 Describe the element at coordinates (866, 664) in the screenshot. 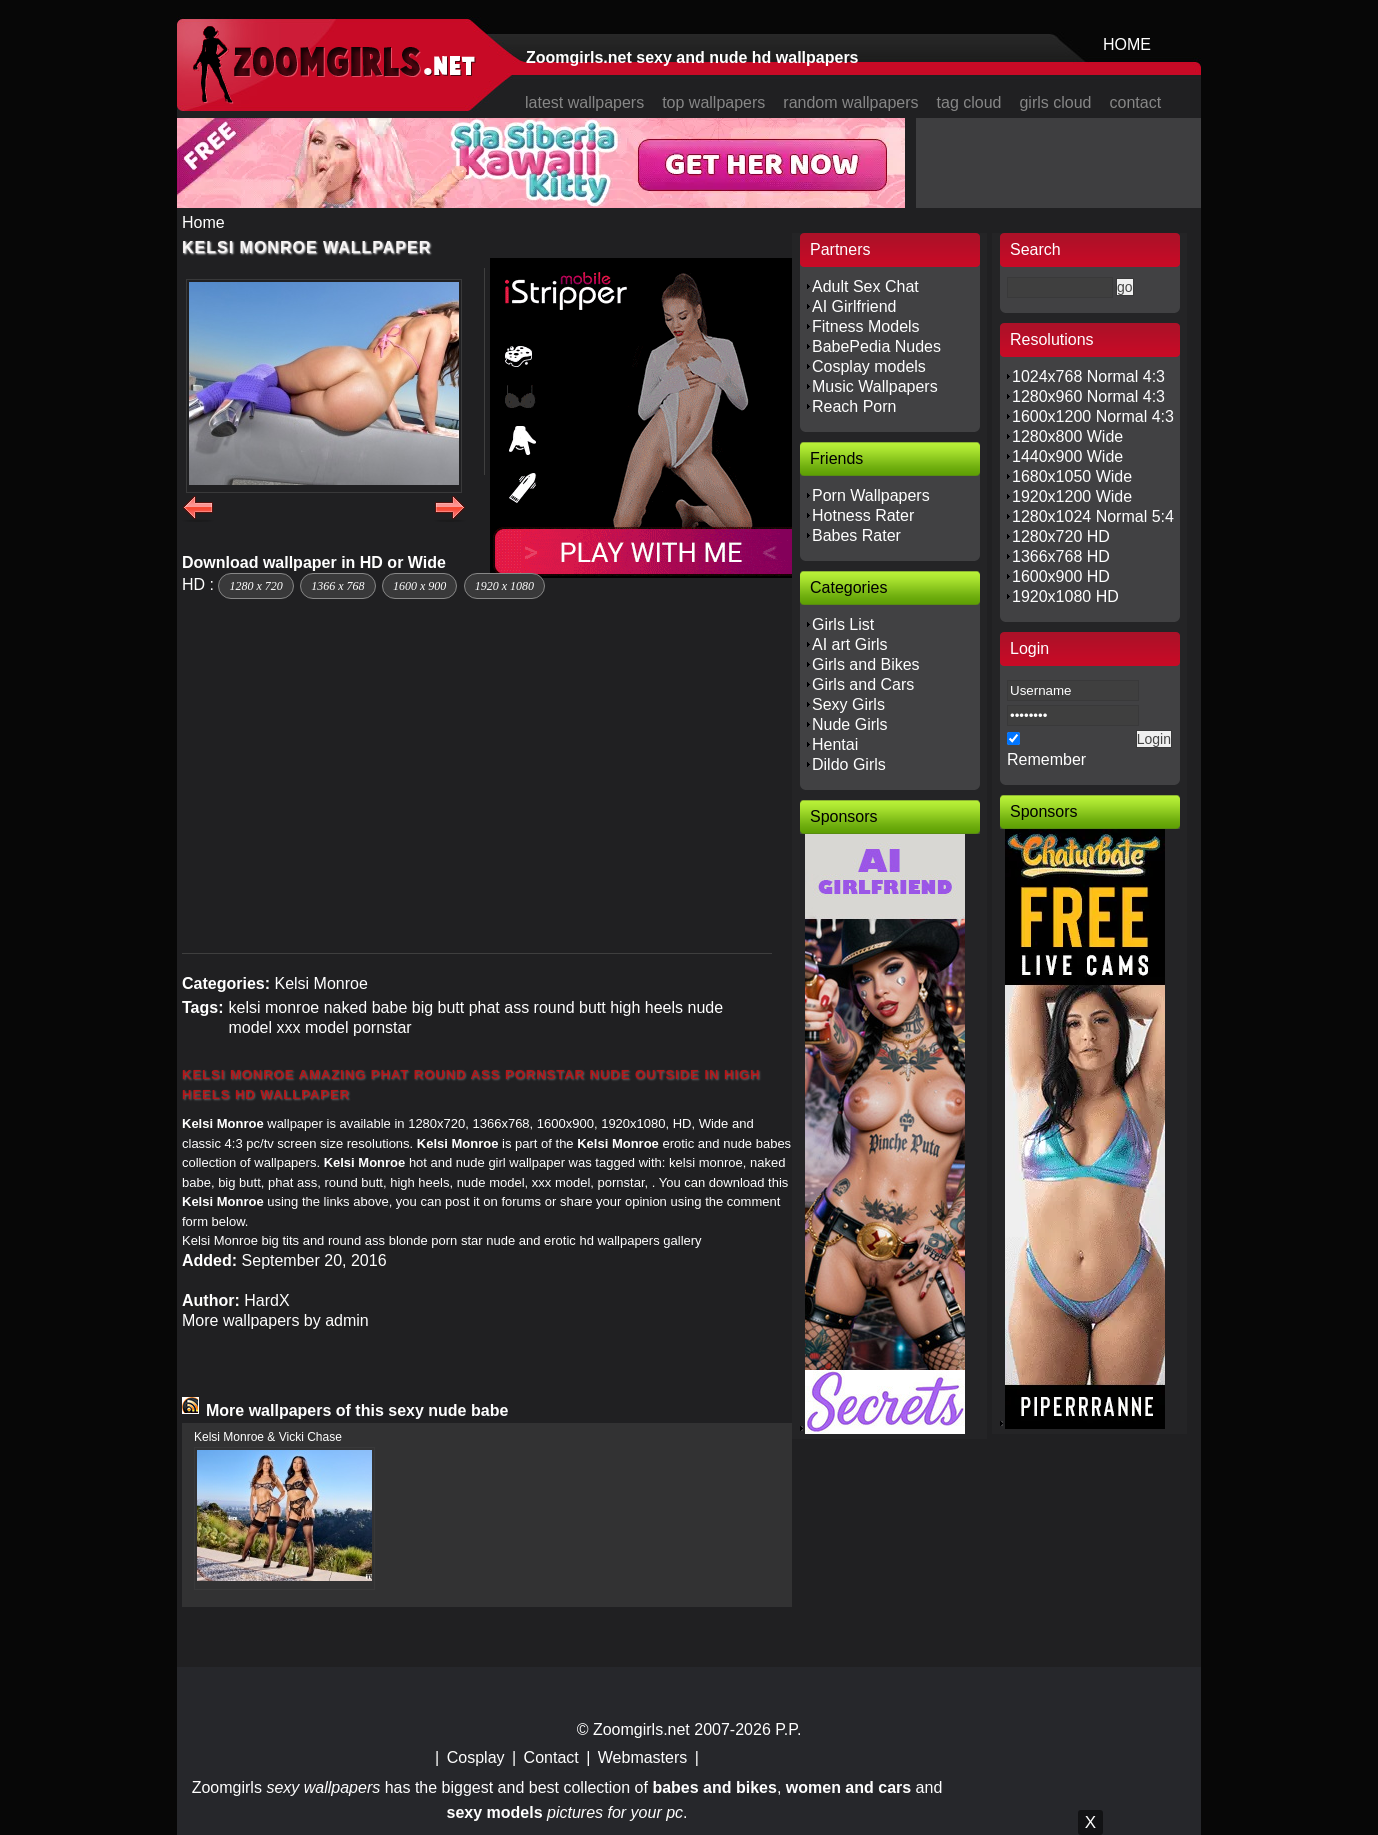

I see `Girls and Bikes` at that location.